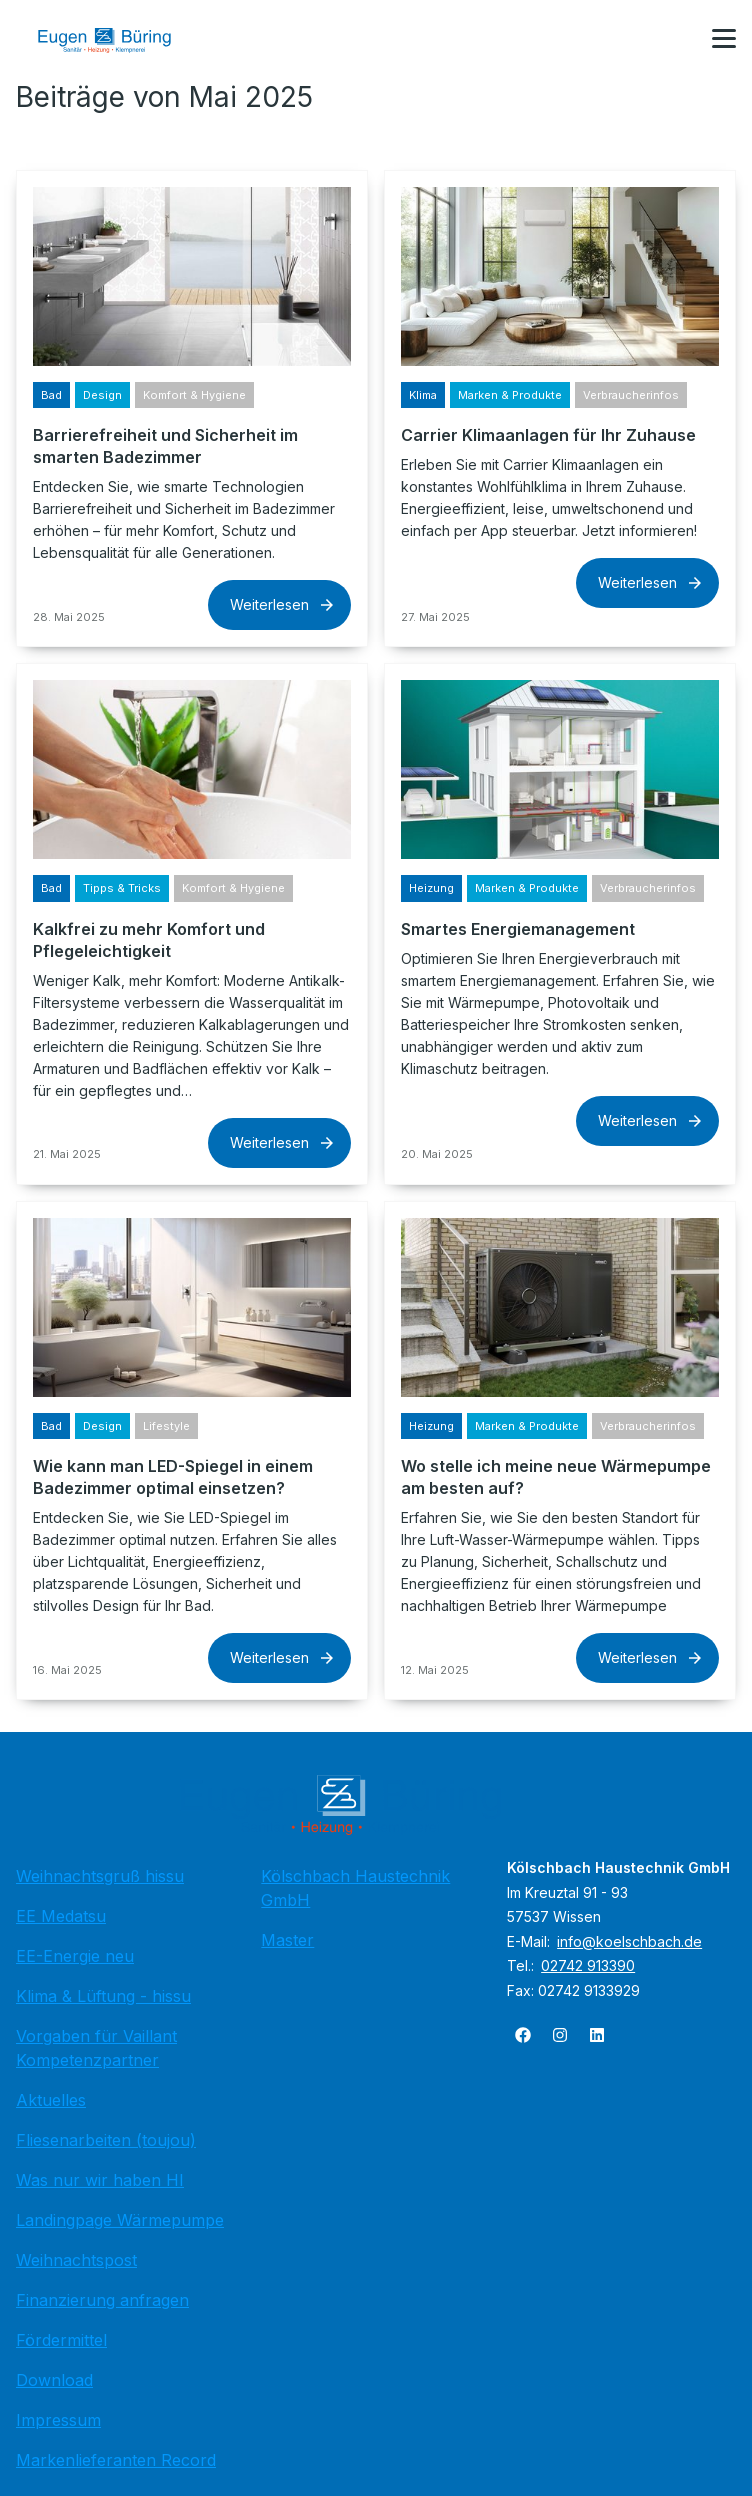 This screenshot has height=2496, width=752. Describe the element at coordinates (96, 2048) in the screenshot. I see `Vorgaben für Vaillant Kompetenzpartner` at that location.